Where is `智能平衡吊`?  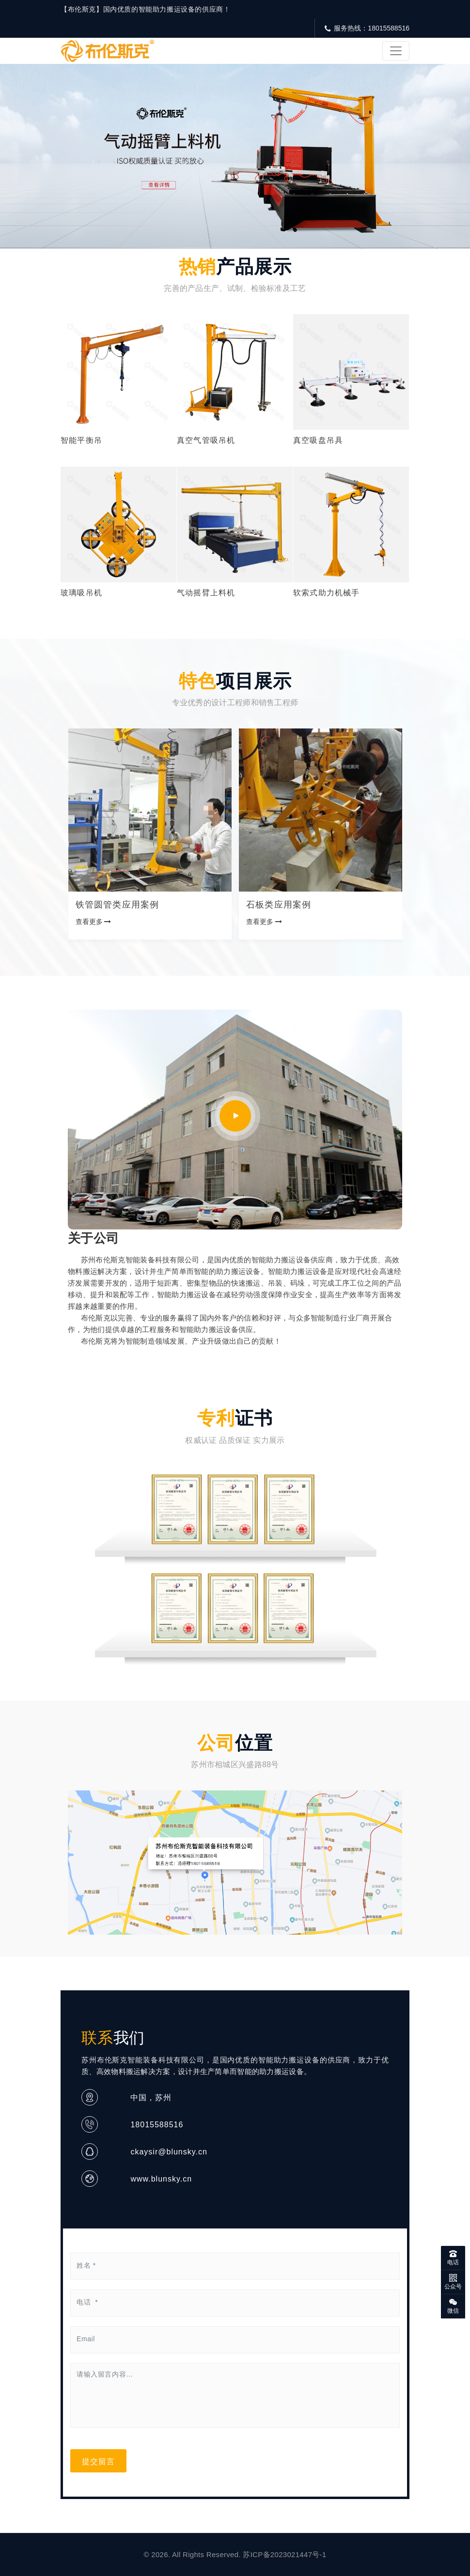 智能平衡吊 is located at coordinates (81, 440).